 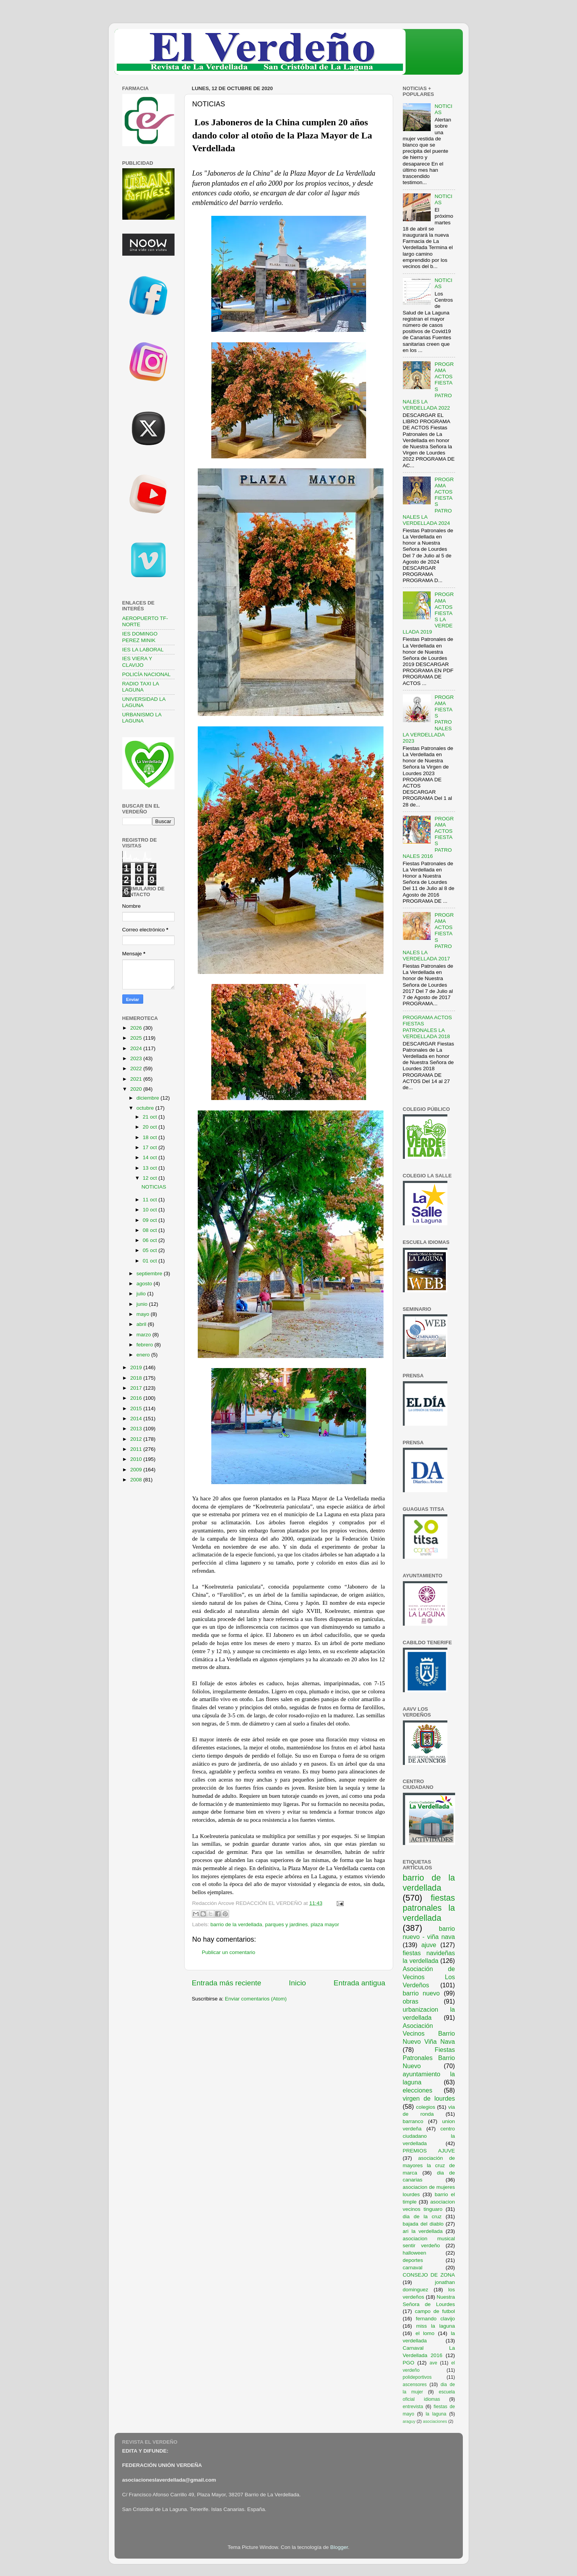 What do you see at coordinates (136, 1408) in the screenshot?
I see `2015` at bounding box center [136, 1408].